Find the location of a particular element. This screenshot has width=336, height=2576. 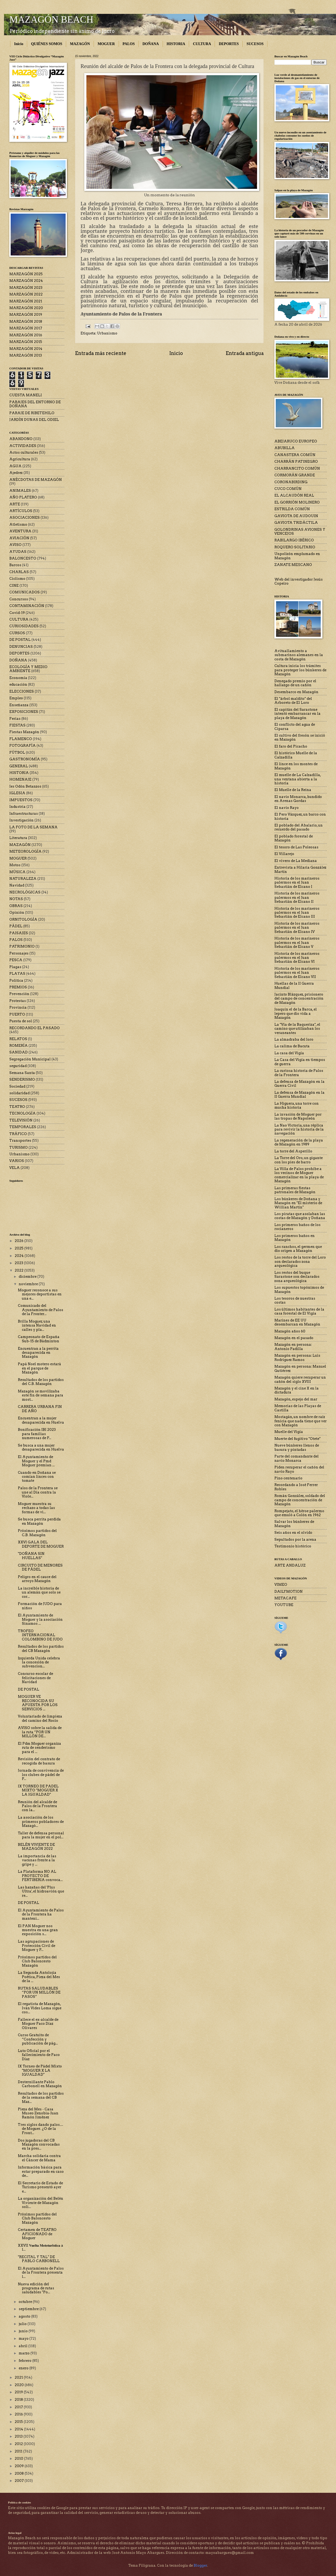

TEMPORALES is located at coordinates (22, 1127).